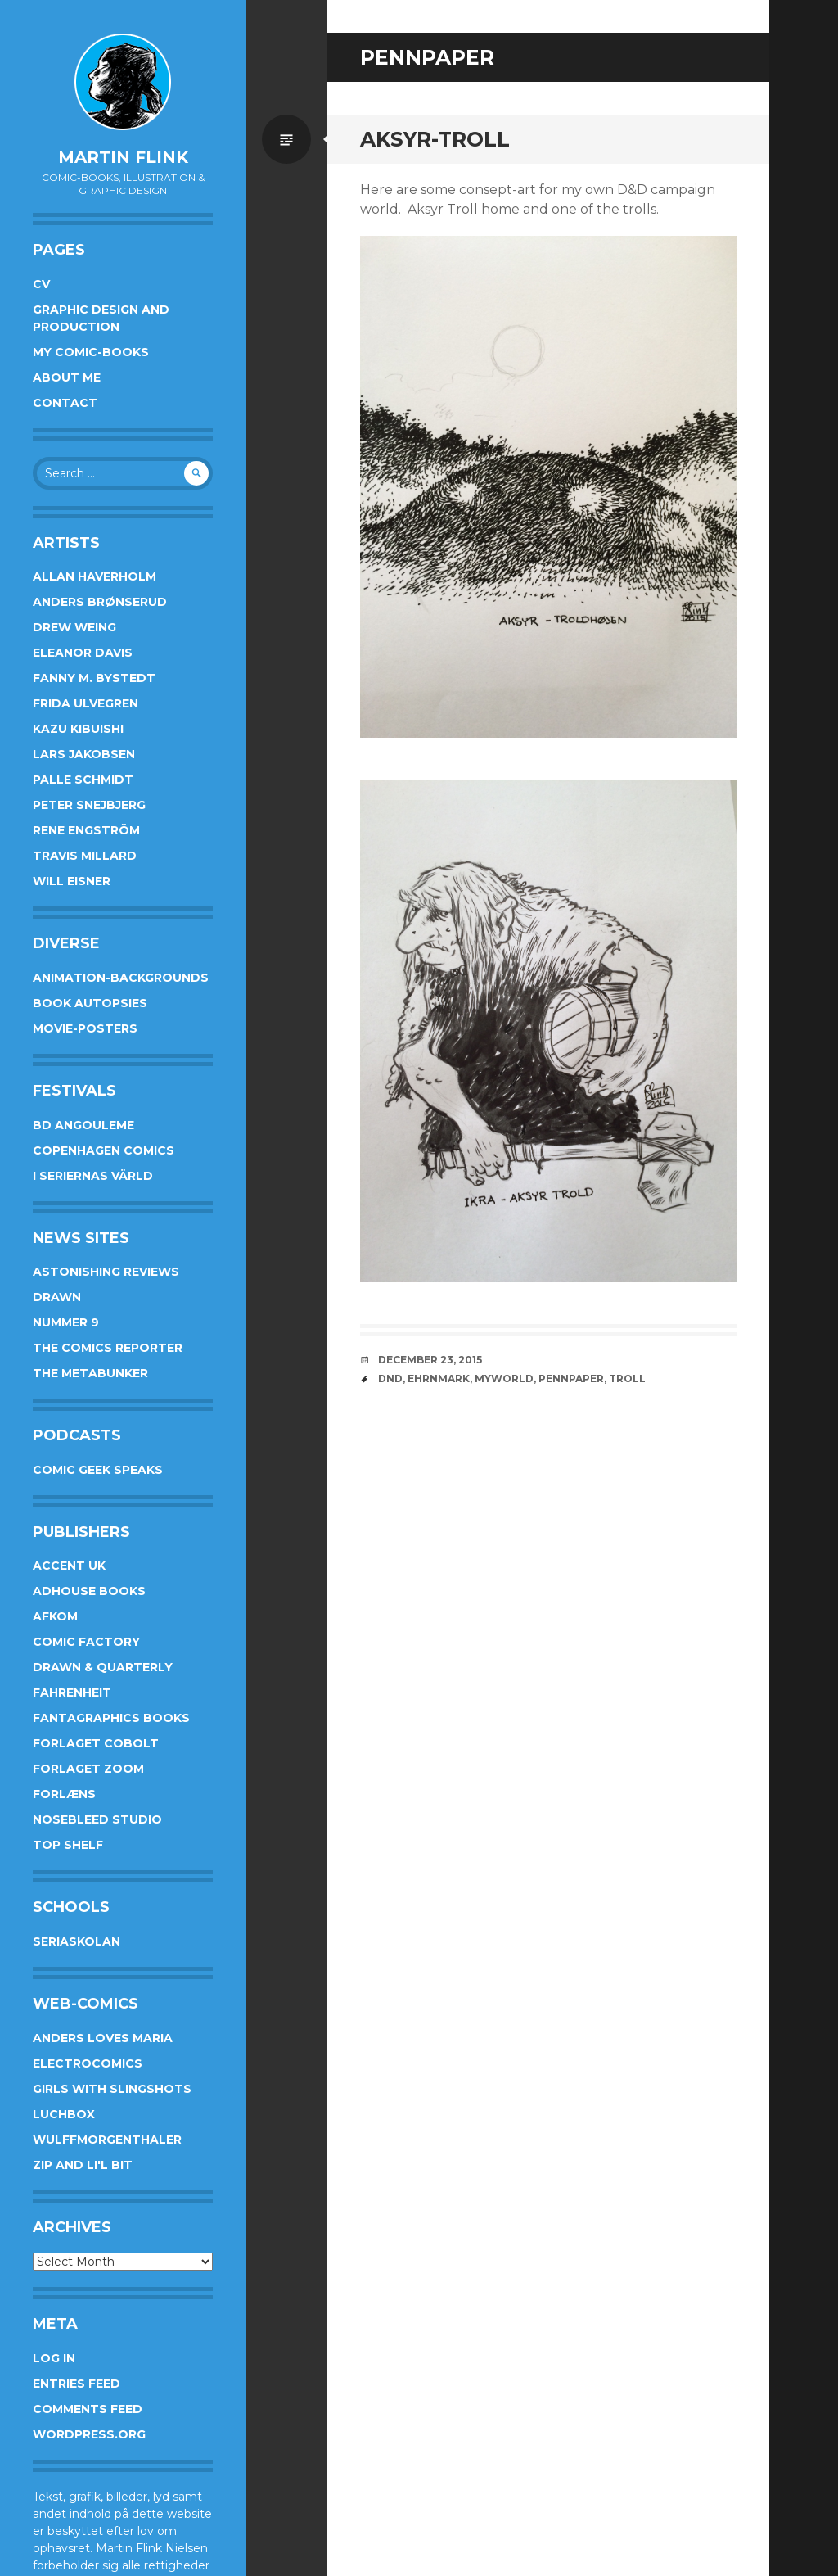 The width and height of the screenshot is (838, 2576). Describe the element at coordinates (68, 1844) in the screenshot. I see `Top Shelf` at that location.